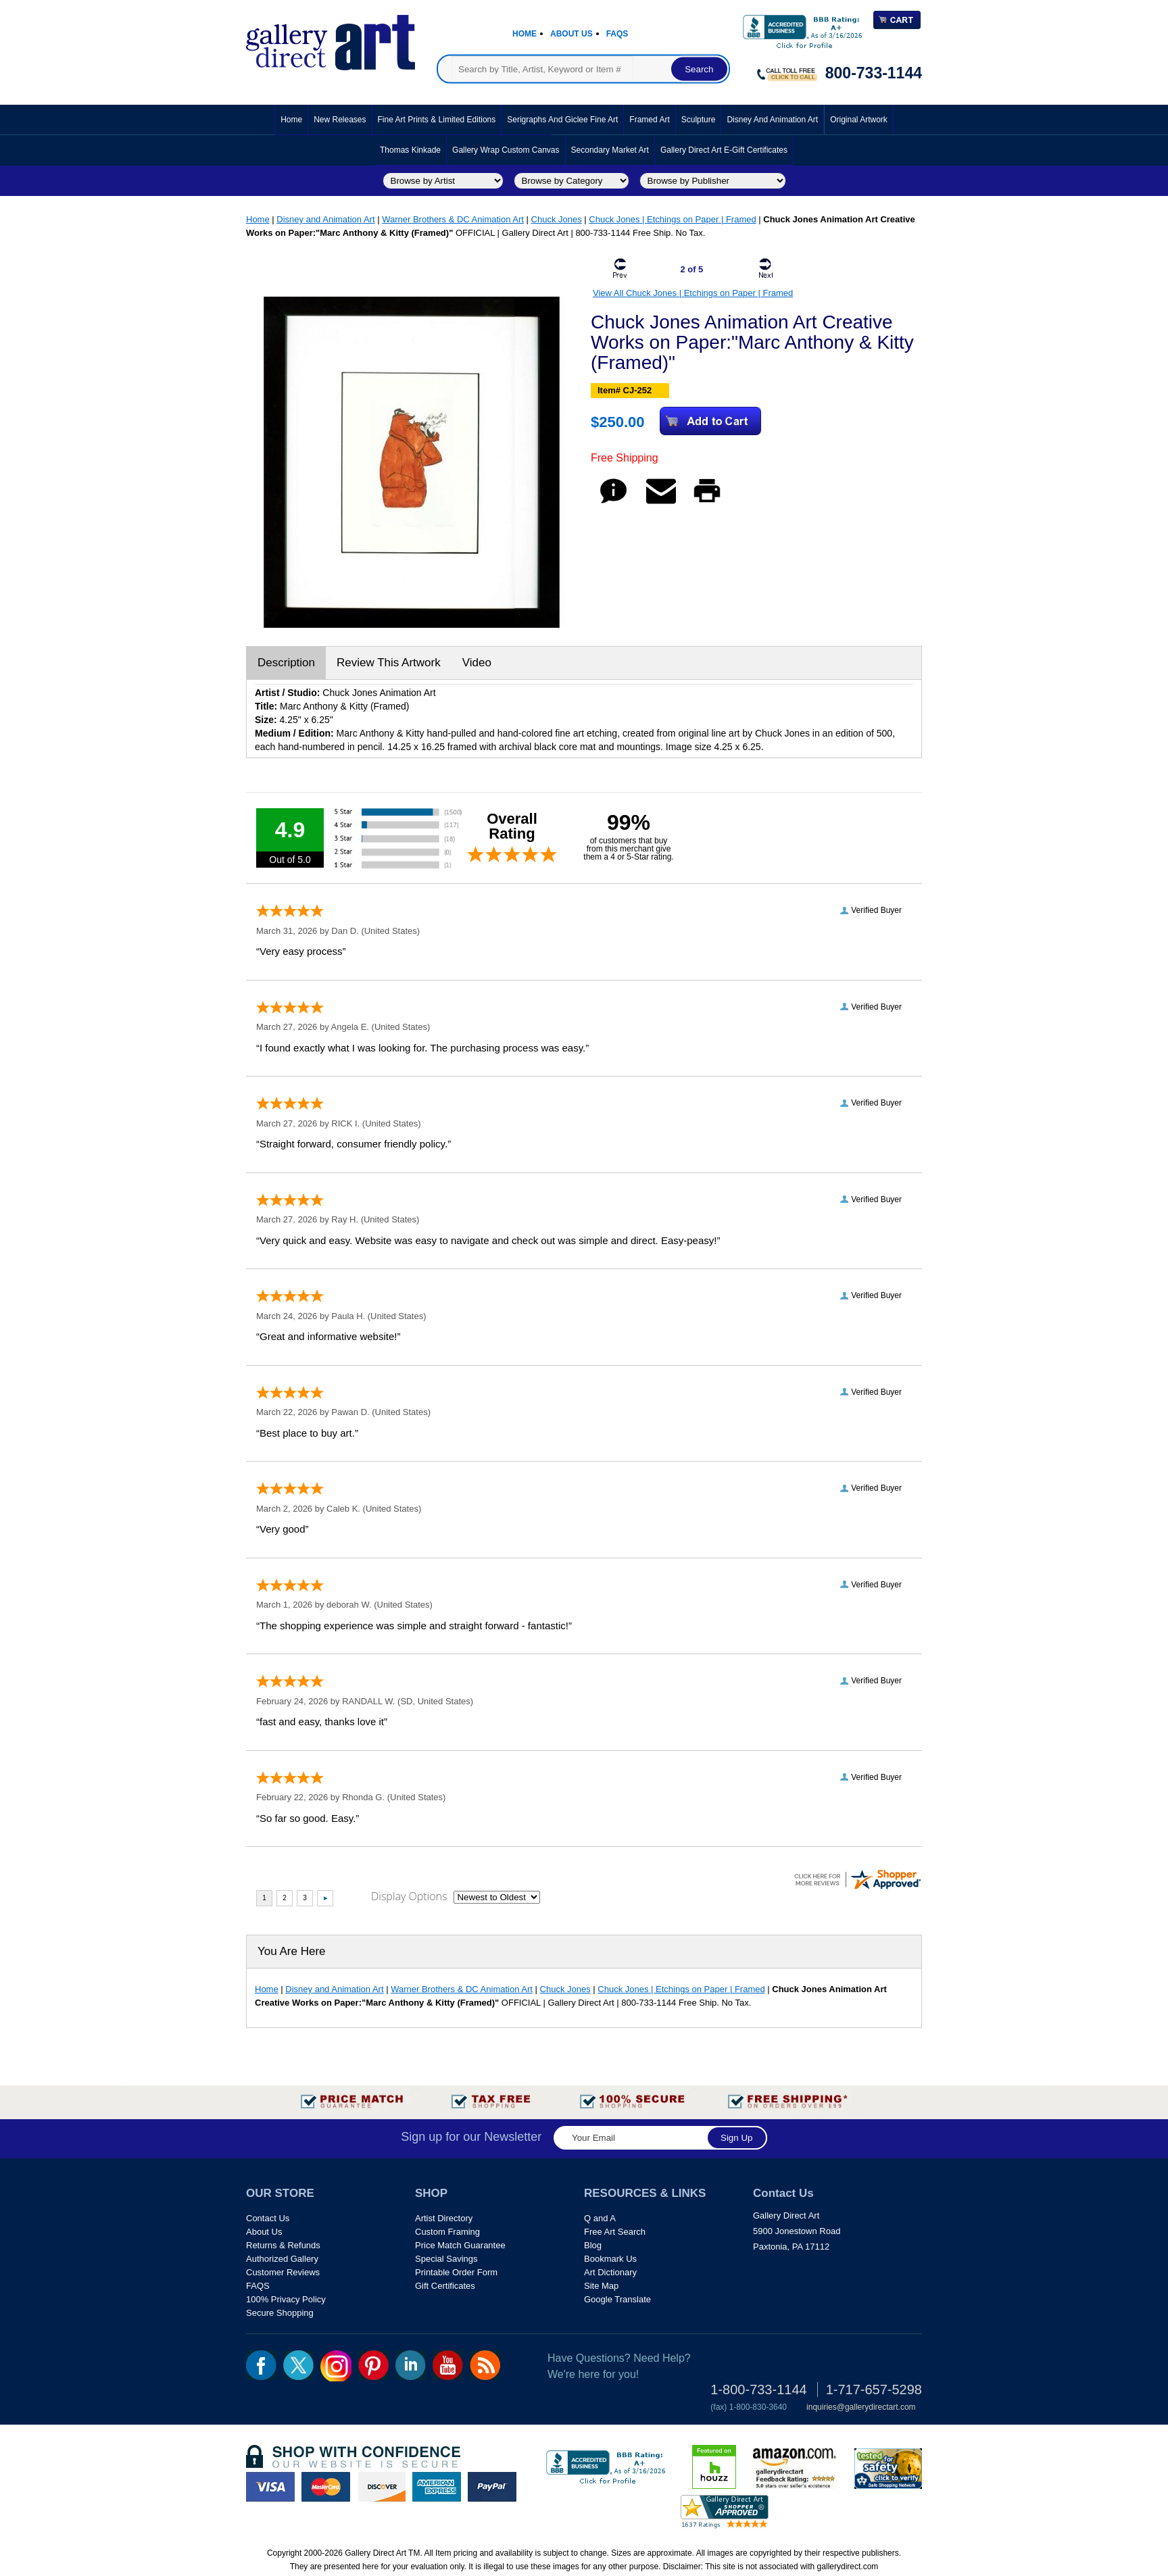  What do you see at coordinates (286, 662) in the screenshot?
I see `Description` at bounding box center [286, 662].